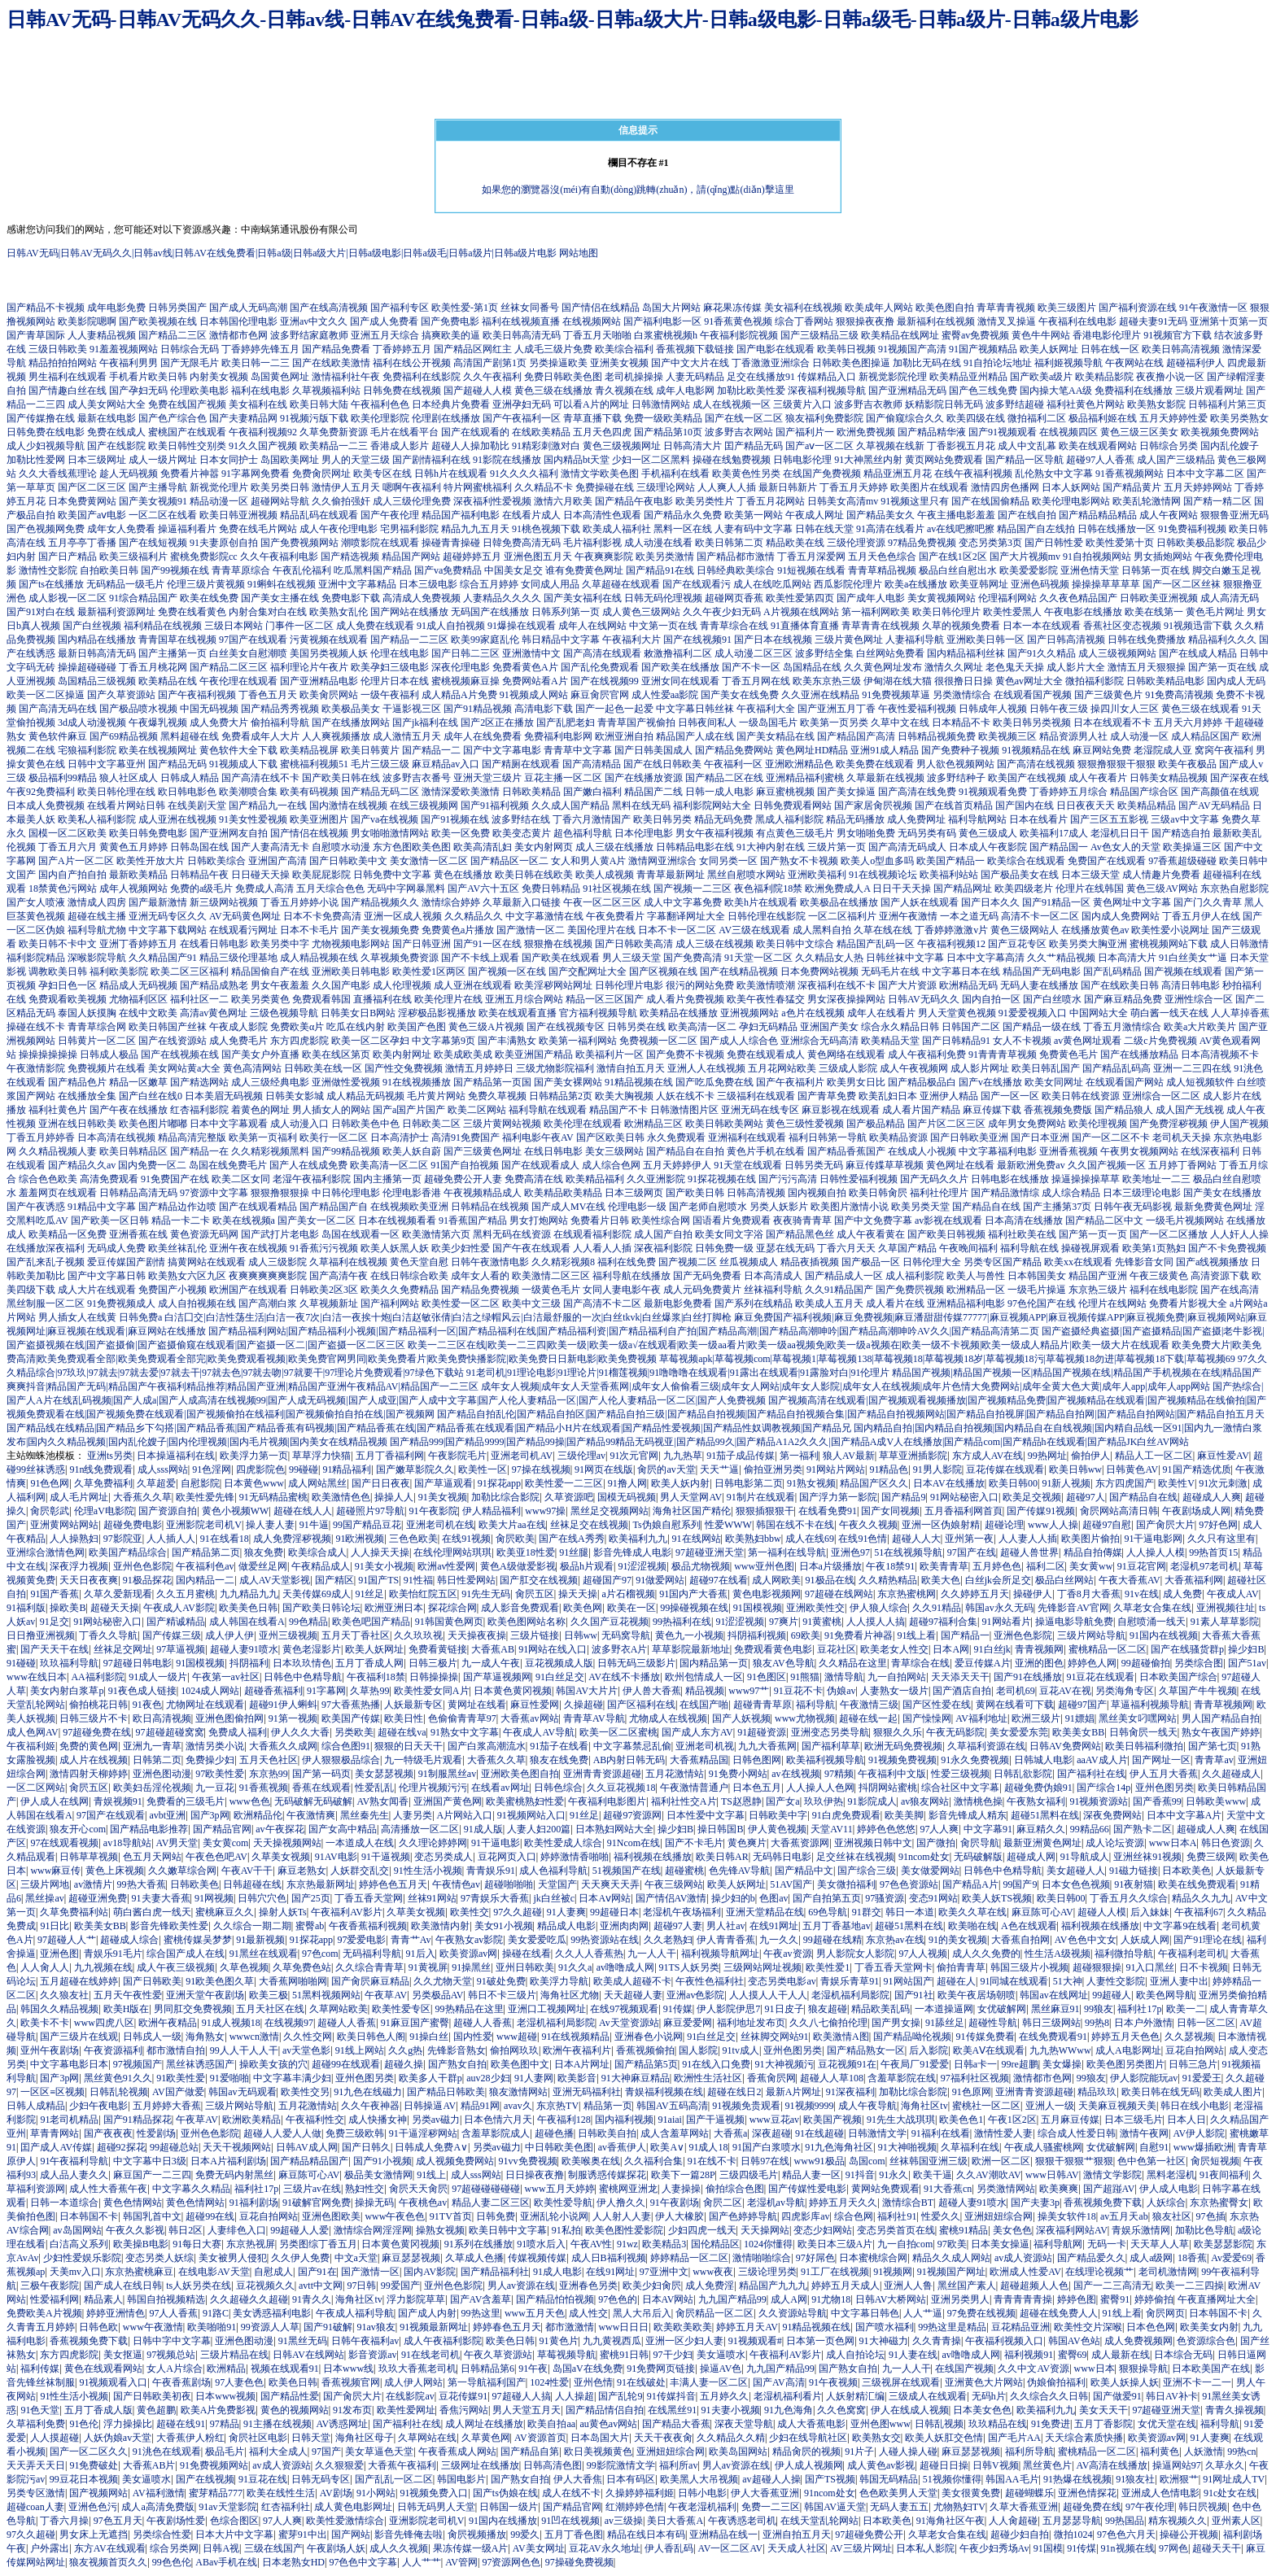  I want to click on 97超碰亚洲天堂, so click(709, 1552).